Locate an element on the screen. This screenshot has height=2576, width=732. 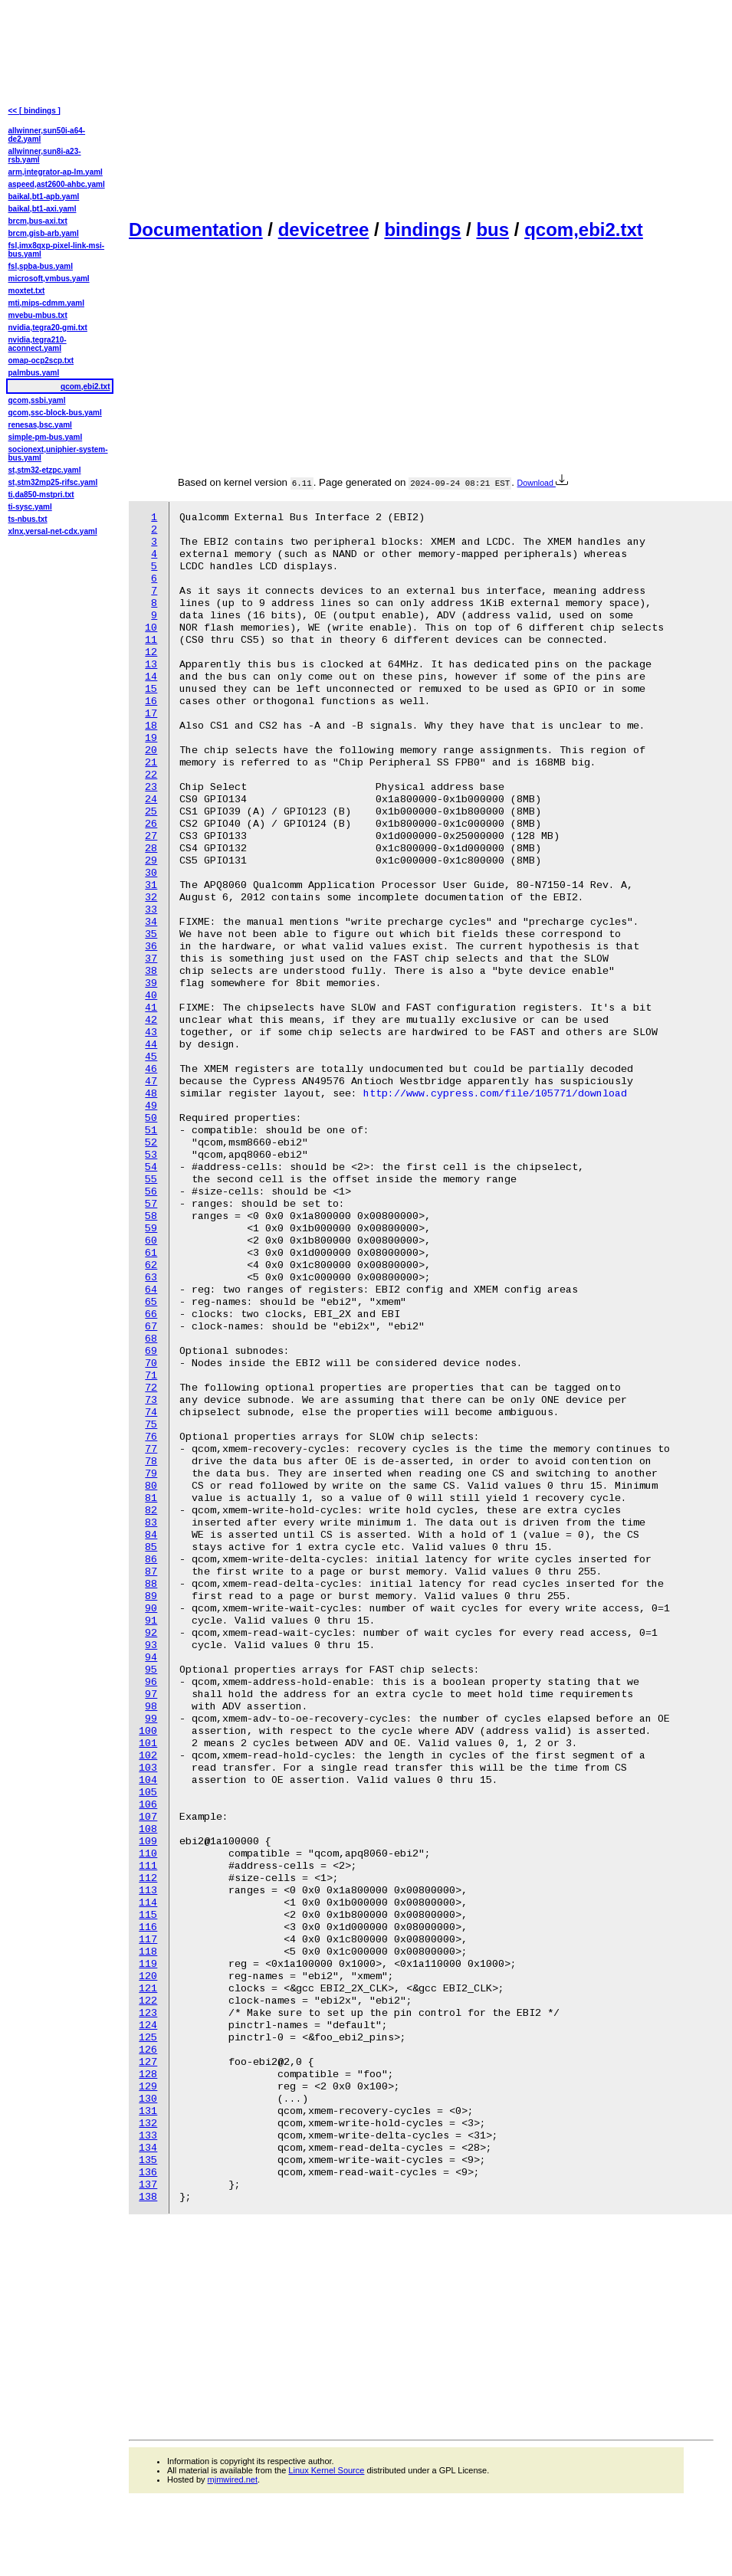
134 is located at coordinates (148, 2148).